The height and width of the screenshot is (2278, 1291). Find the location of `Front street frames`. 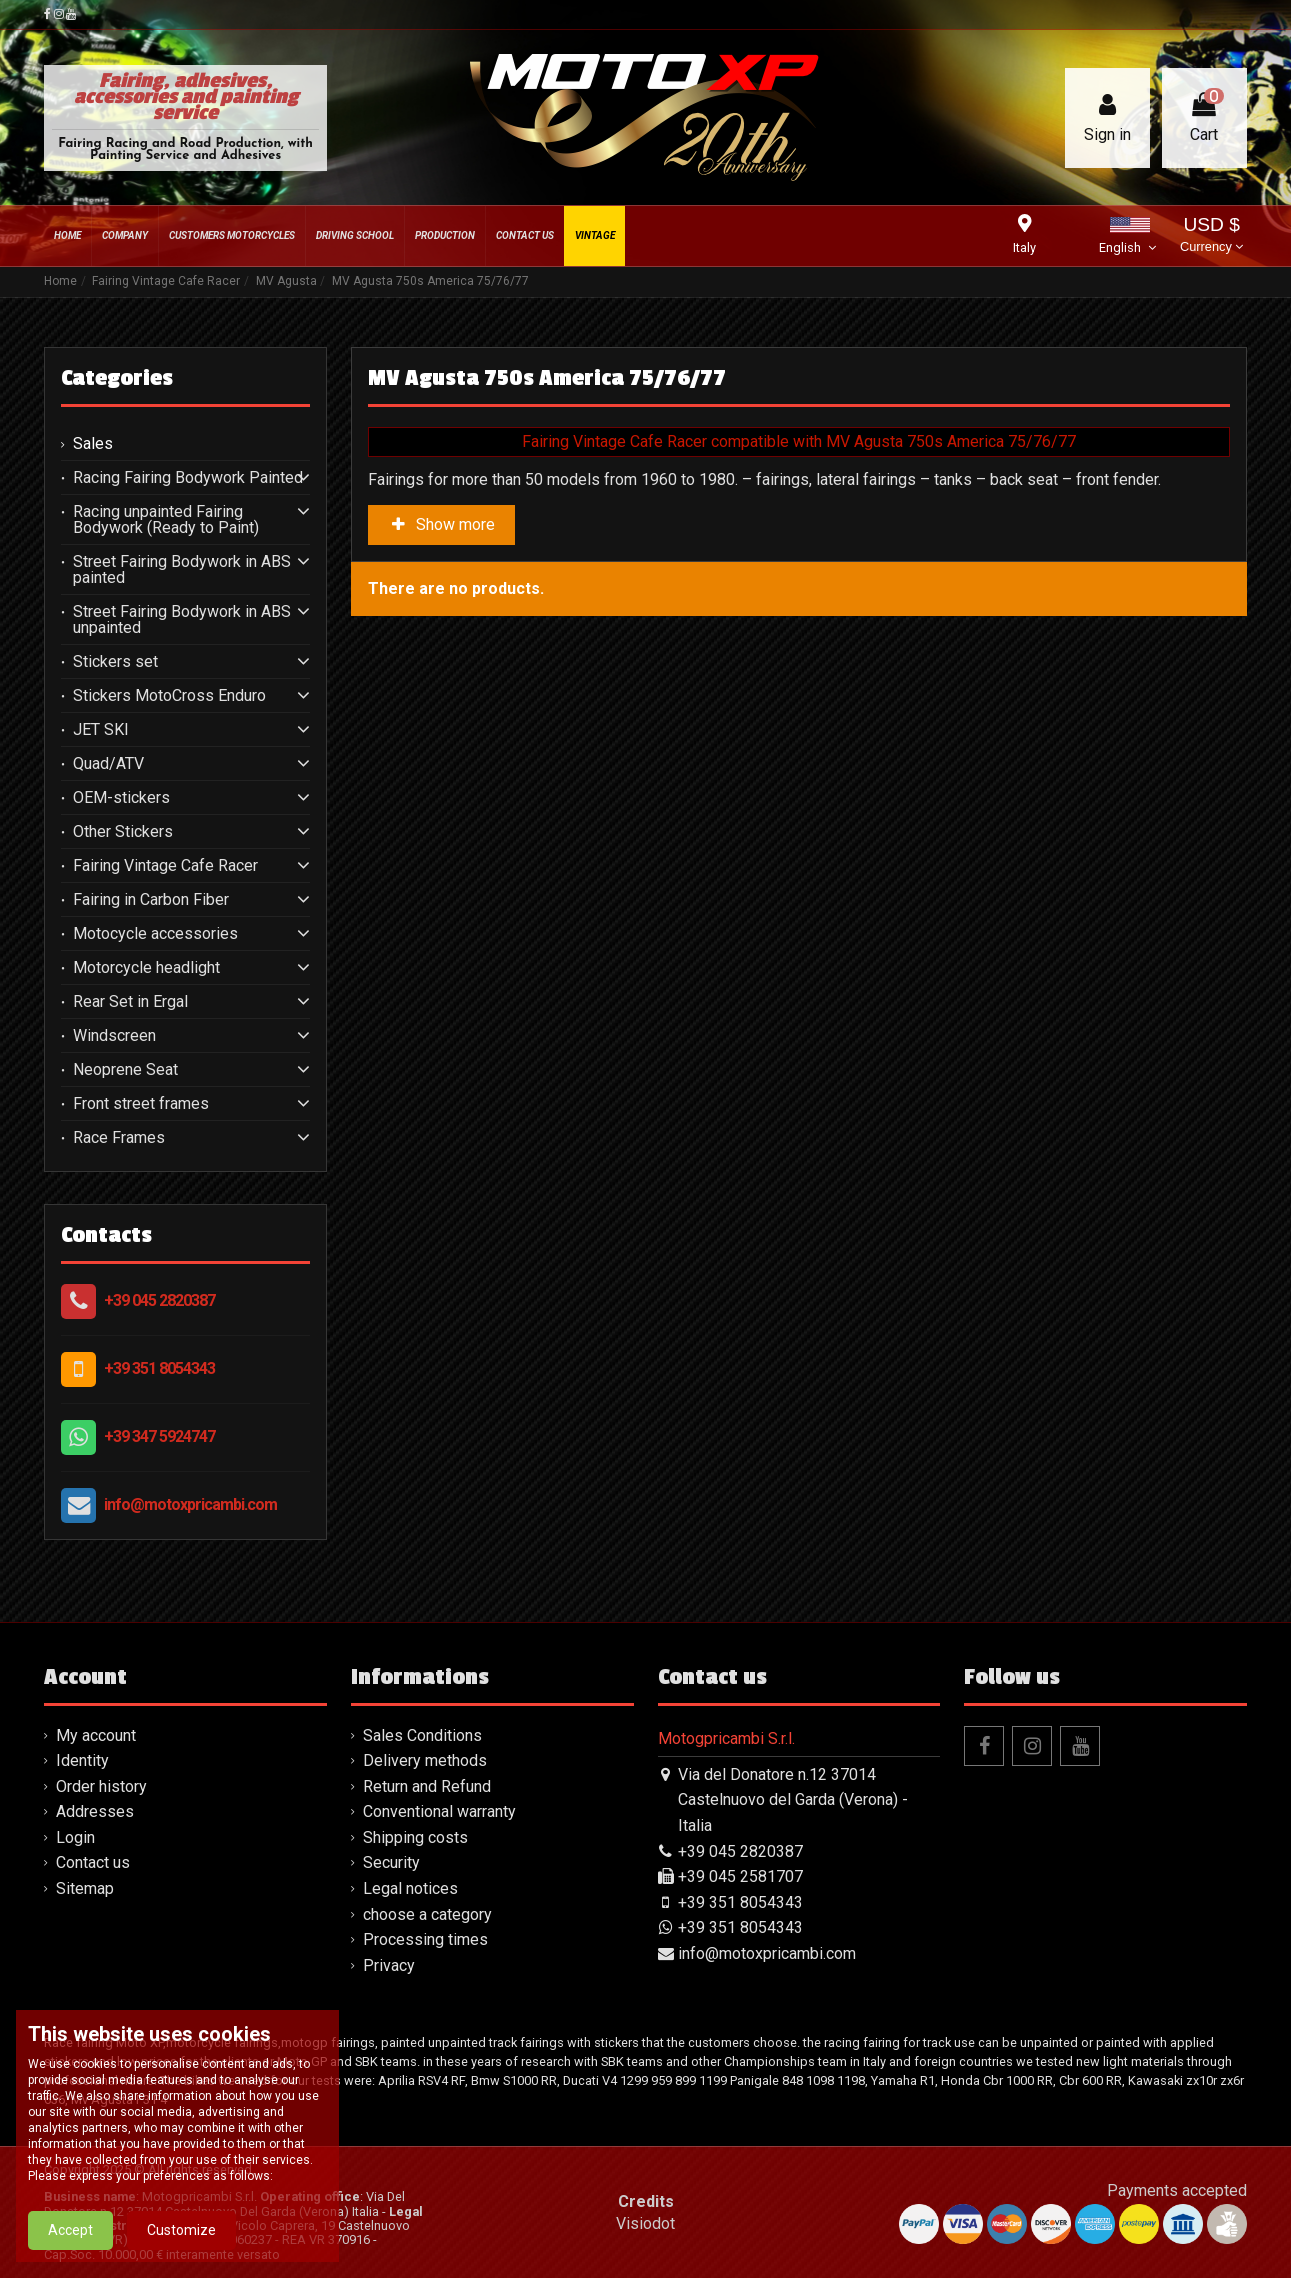

Front street frames is located at coordinates (141, 1104).